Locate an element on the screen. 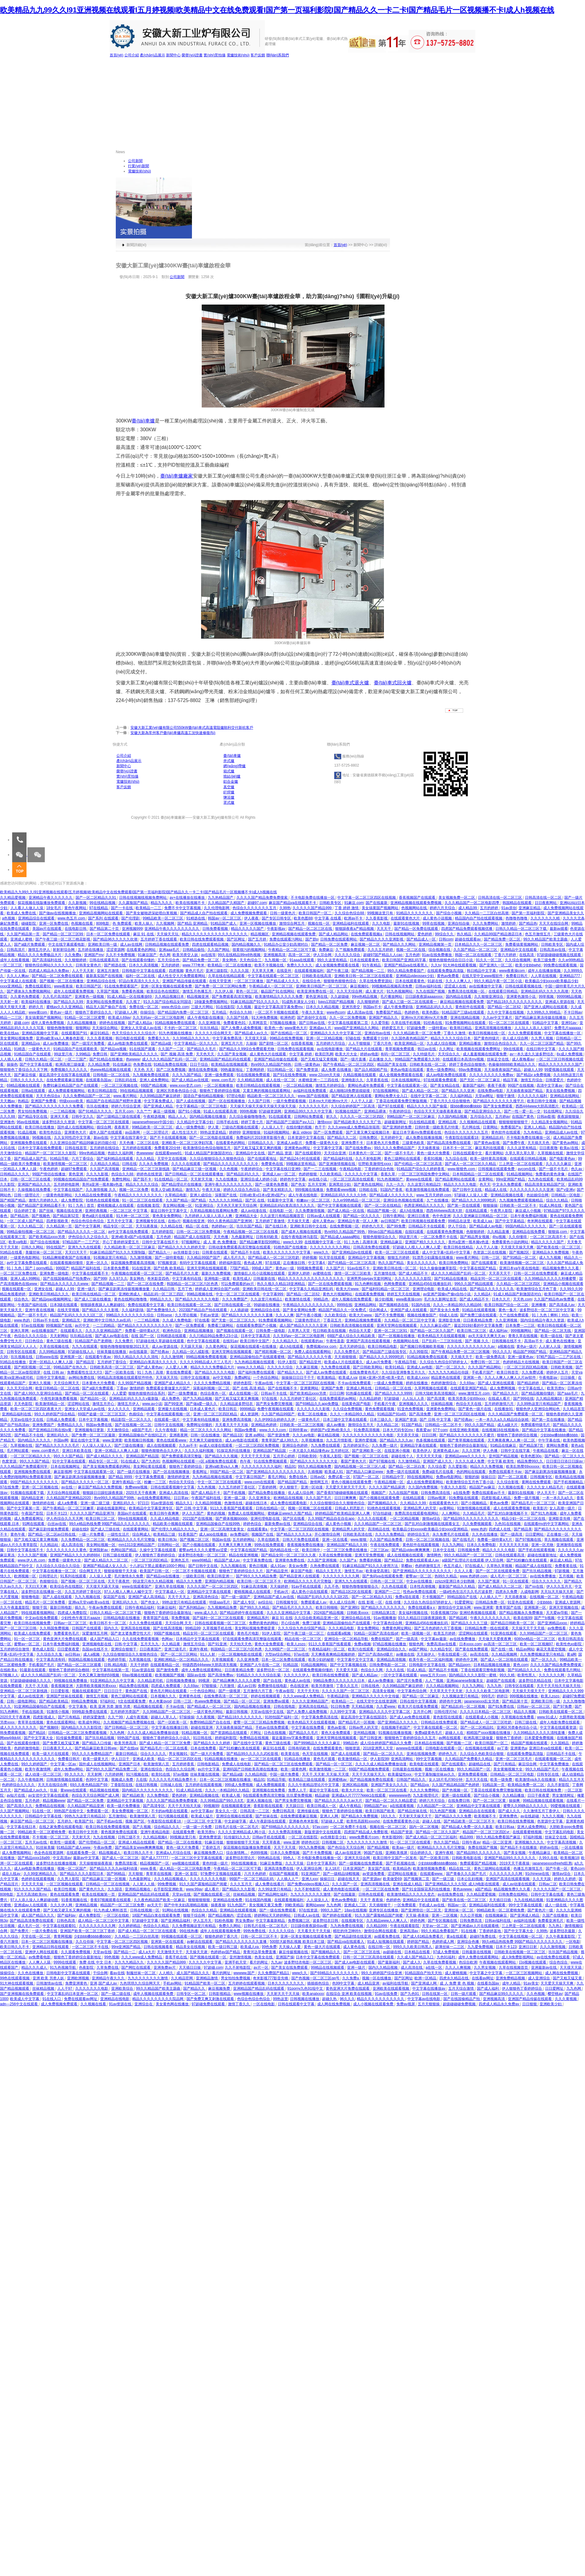  国产麻豆剧传媒免费观看 is located at coordinates (49, 1529).